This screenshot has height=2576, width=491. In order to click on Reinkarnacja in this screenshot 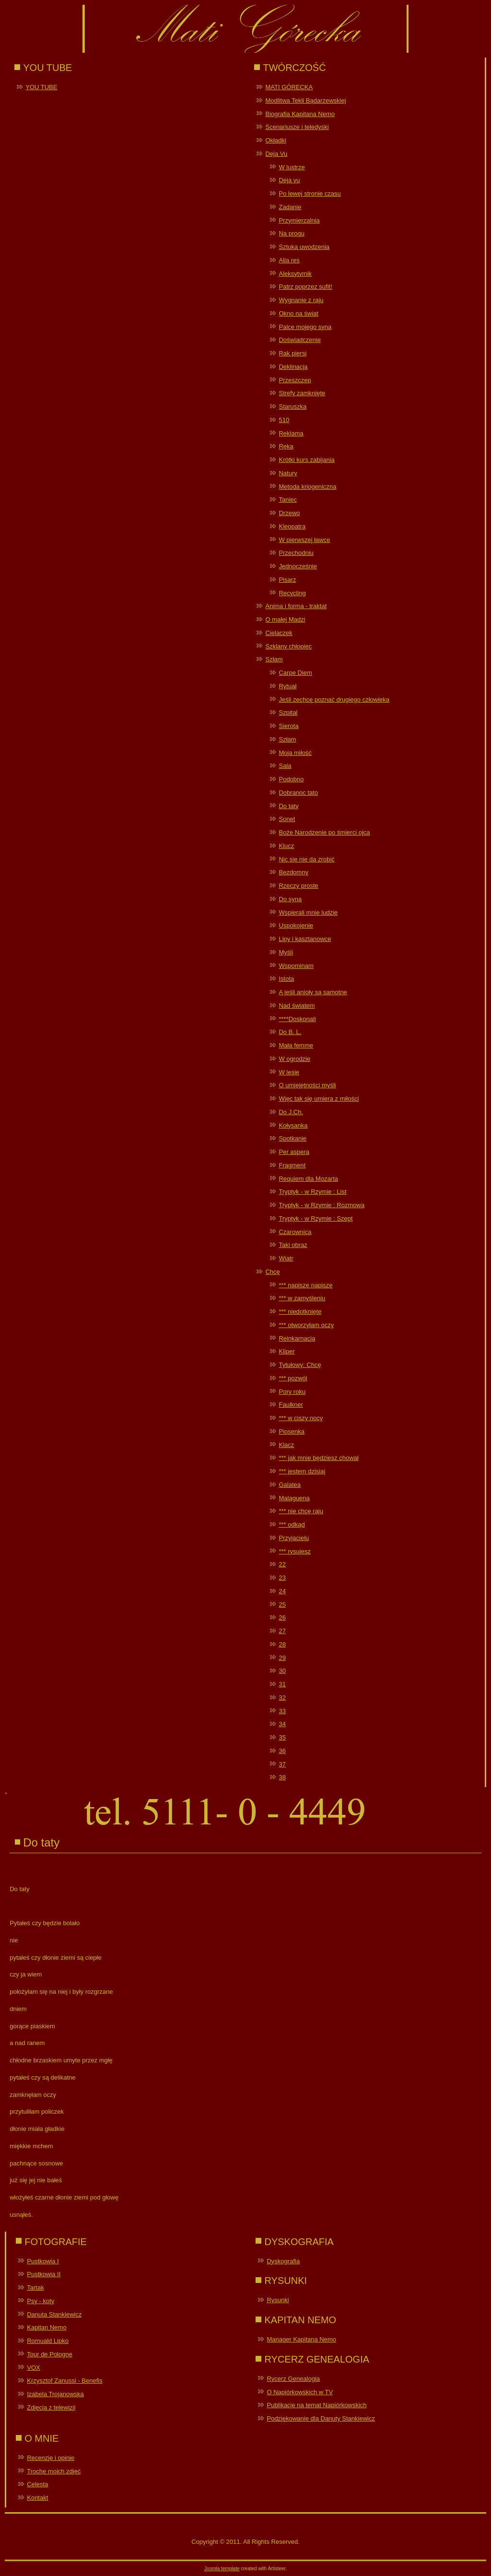, I will do `click(297, 1338)`.